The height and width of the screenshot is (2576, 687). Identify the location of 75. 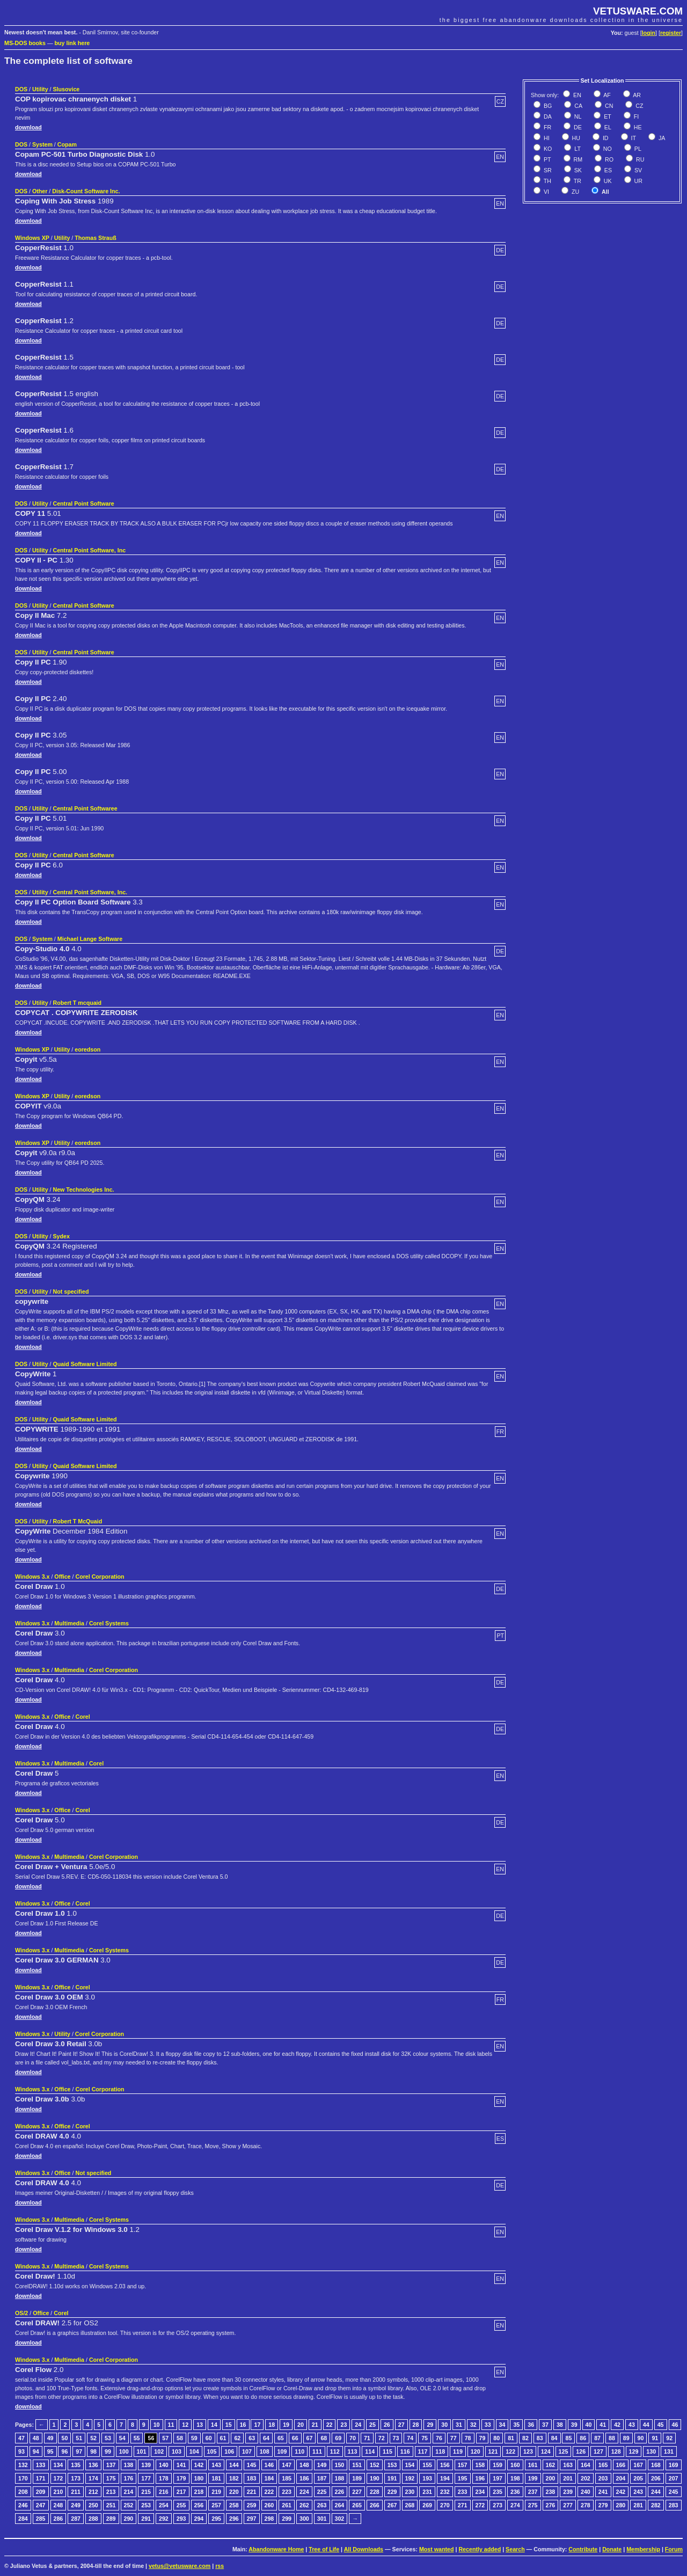
(424, 2438).